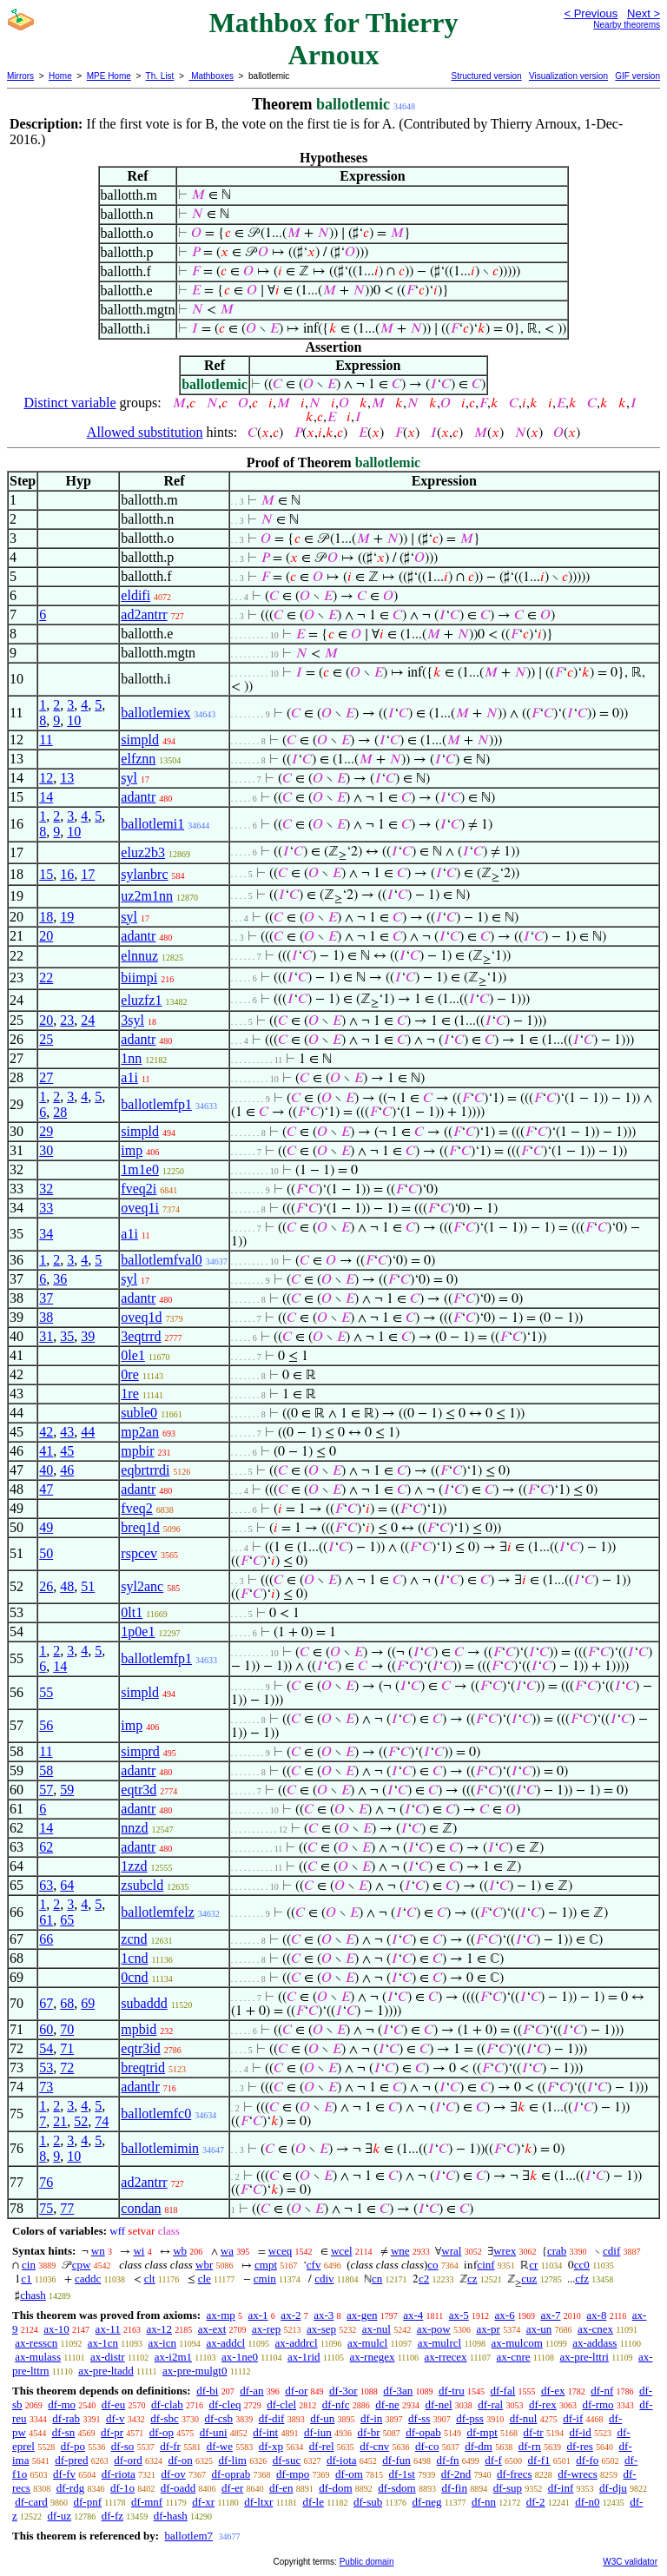 Image resolution: width=667 pixels, height=2576 pixels. Describe the element at coordinates (69, 402) in the screenshot. I see `Distinct variable` at that location.